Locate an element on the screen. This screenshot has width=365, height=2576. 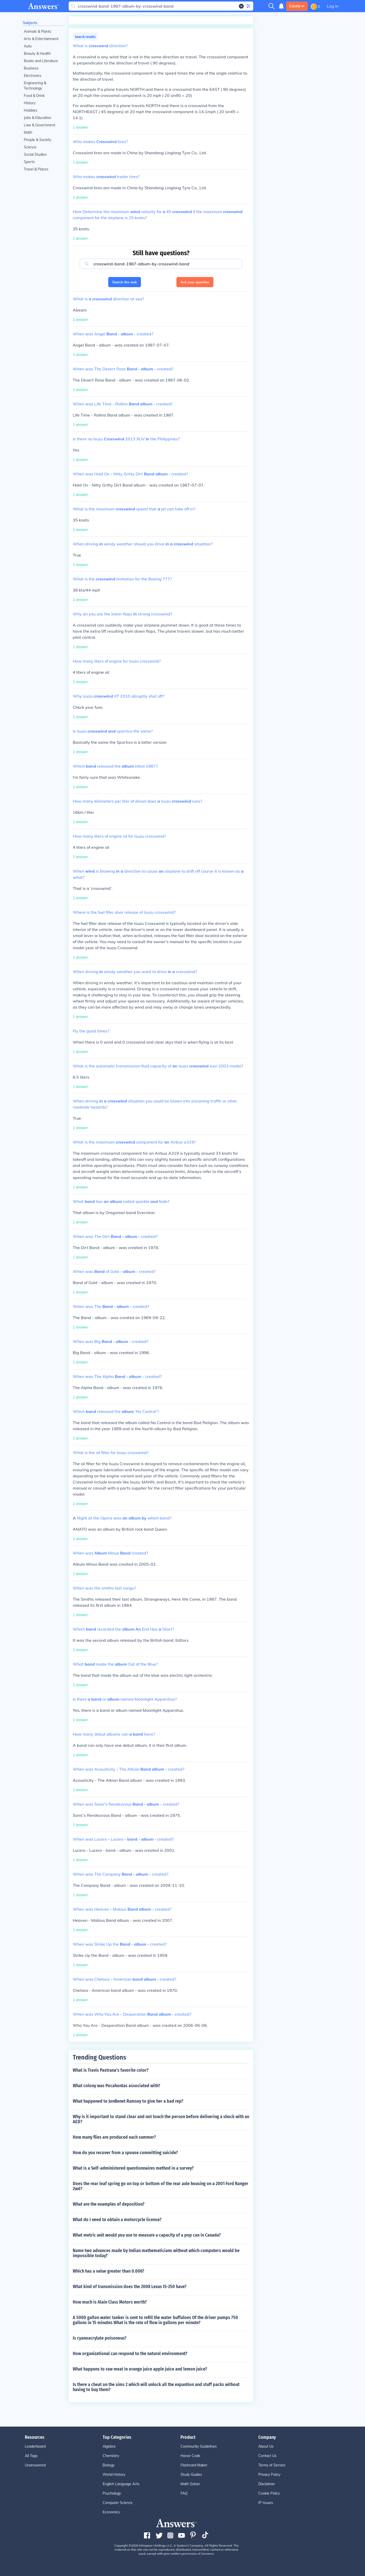
Name two advances made by Indian mathematicians without which computers would be impossible today? is located at coordinates (156, 2253).